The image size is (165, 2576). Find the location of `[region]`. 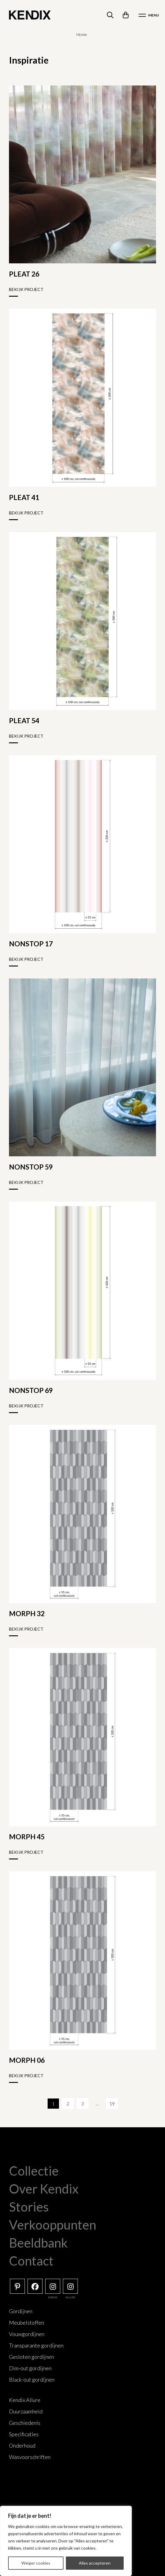

[region] is located at coordinates (66, 2541).